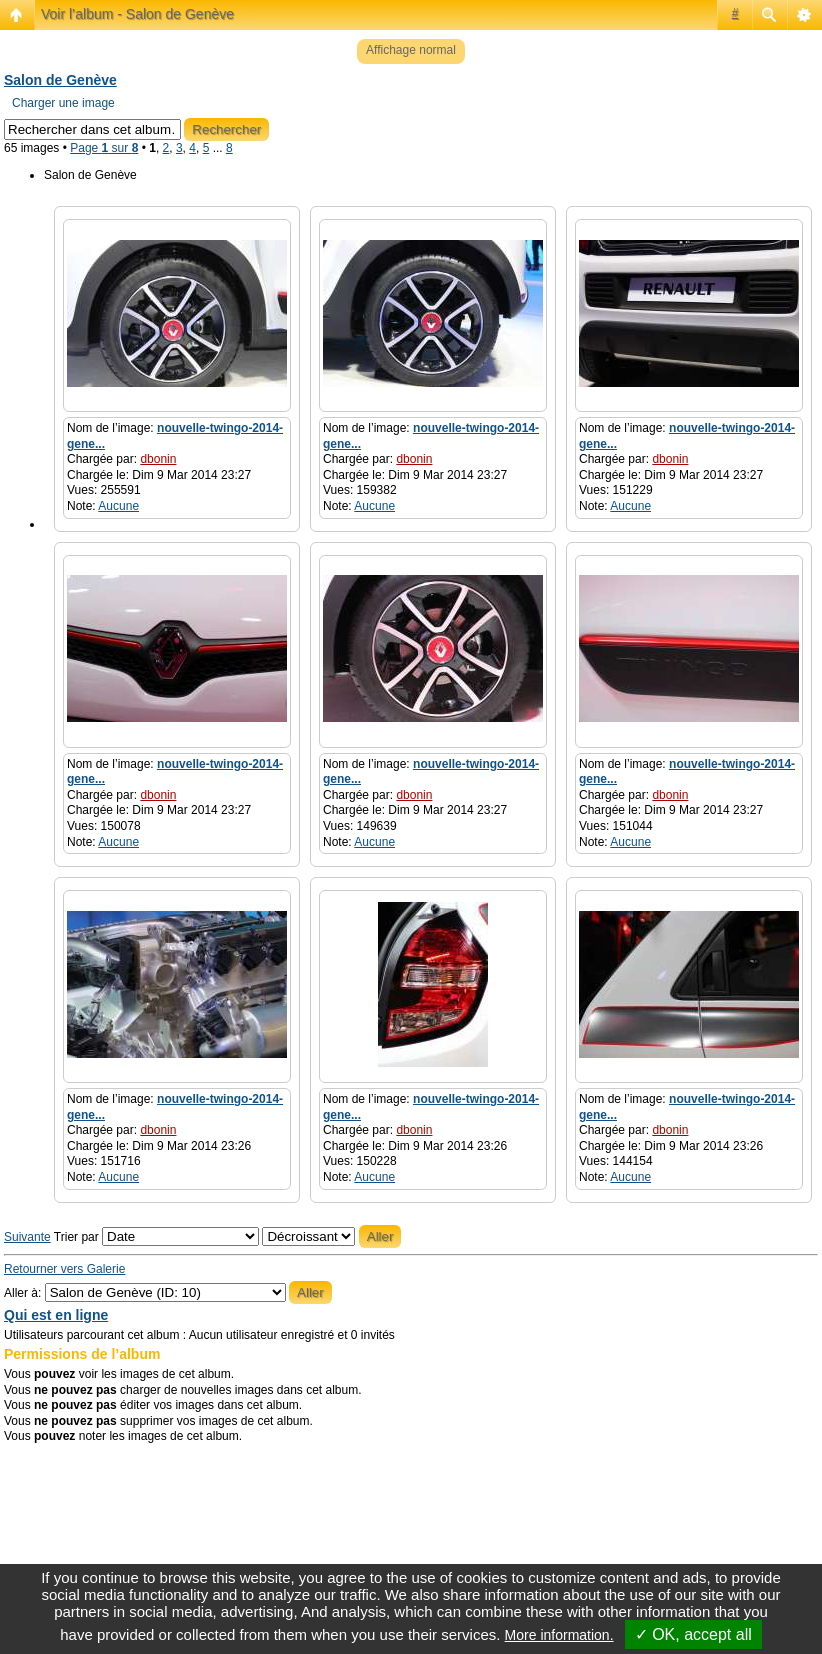  Describe the element at coordinates (22, 1293) in the screenshot. I see `Aller à:` at that location.